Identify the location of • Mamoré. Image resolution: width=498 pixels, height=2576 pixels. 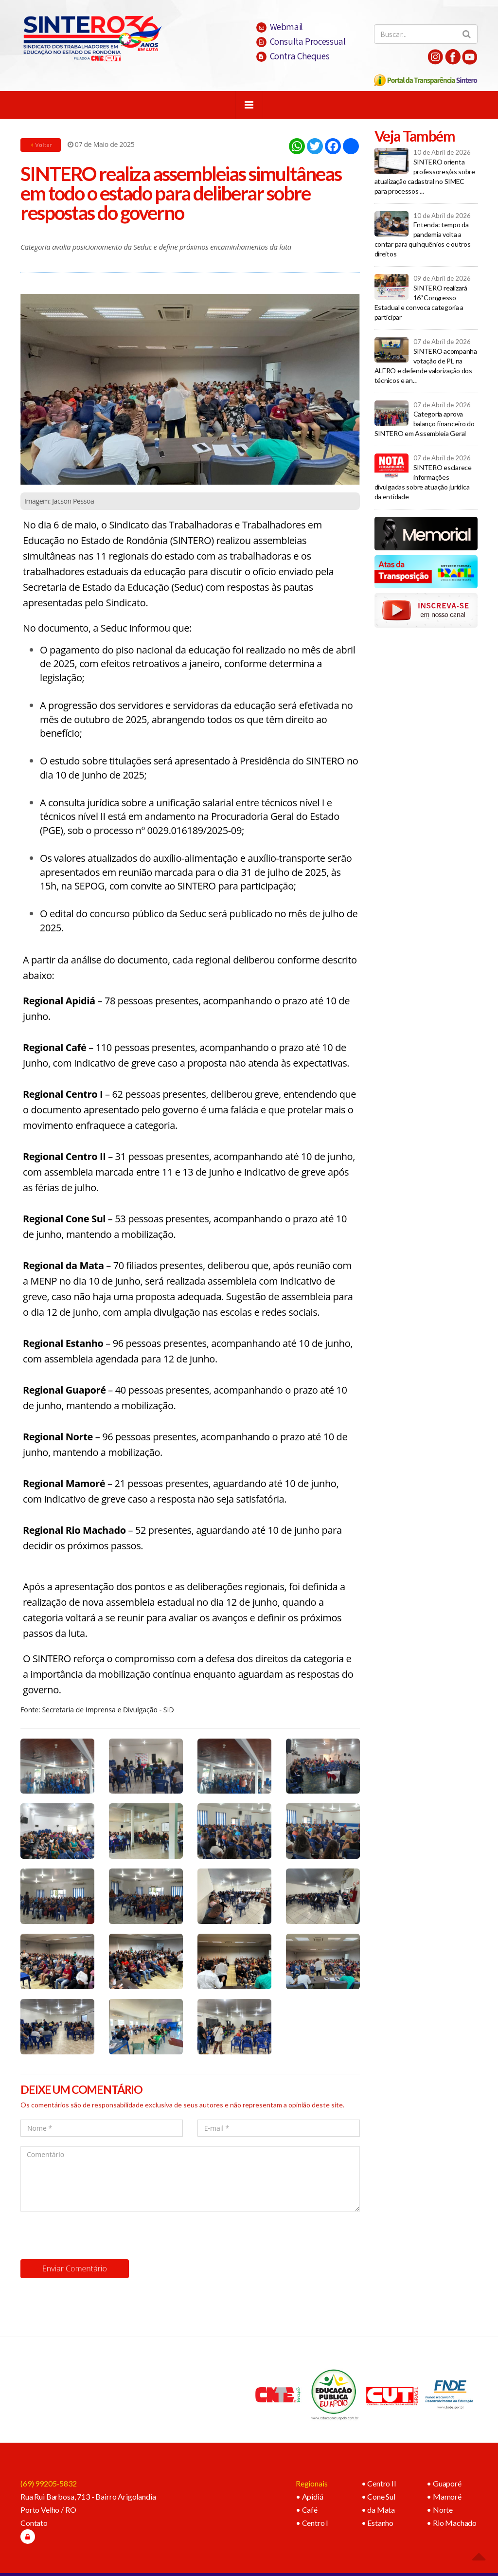
(444, 2496).